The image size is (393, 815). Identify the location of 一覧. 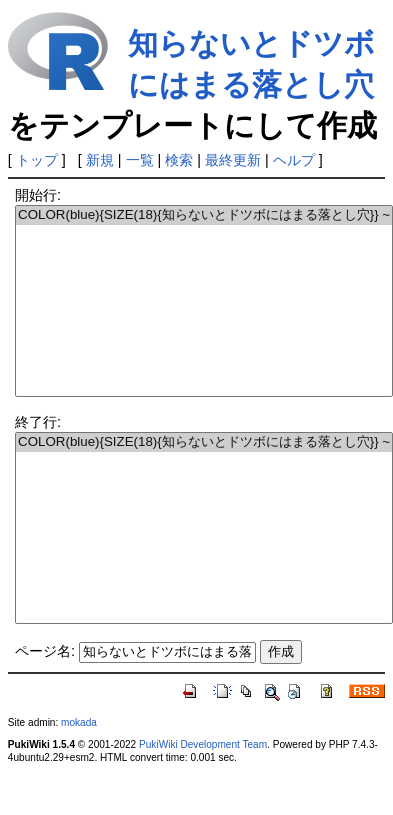
(140, 160).